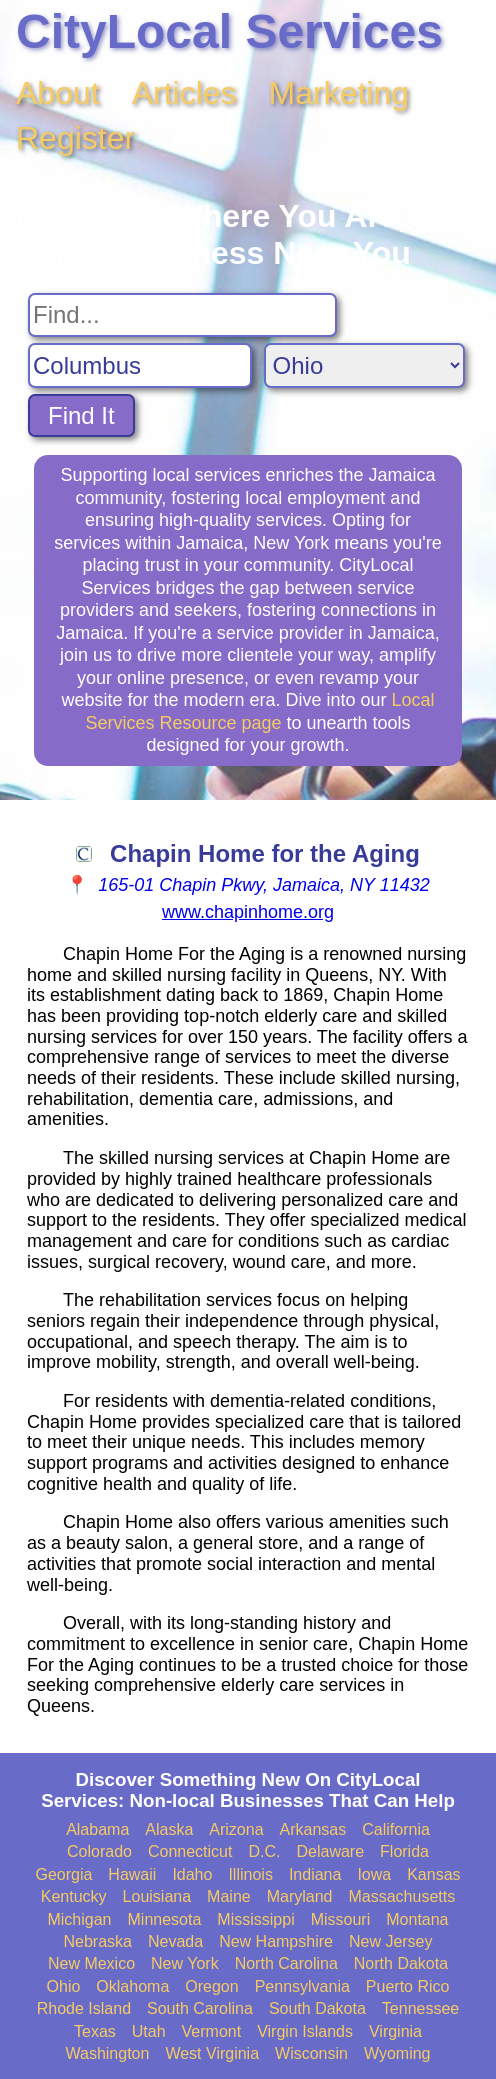 This screenshot has width=496, height=2079. What do you see at coordinates (95, 2031) in the screenshot?
I see `Texas` at bounding box center [95, 2031].